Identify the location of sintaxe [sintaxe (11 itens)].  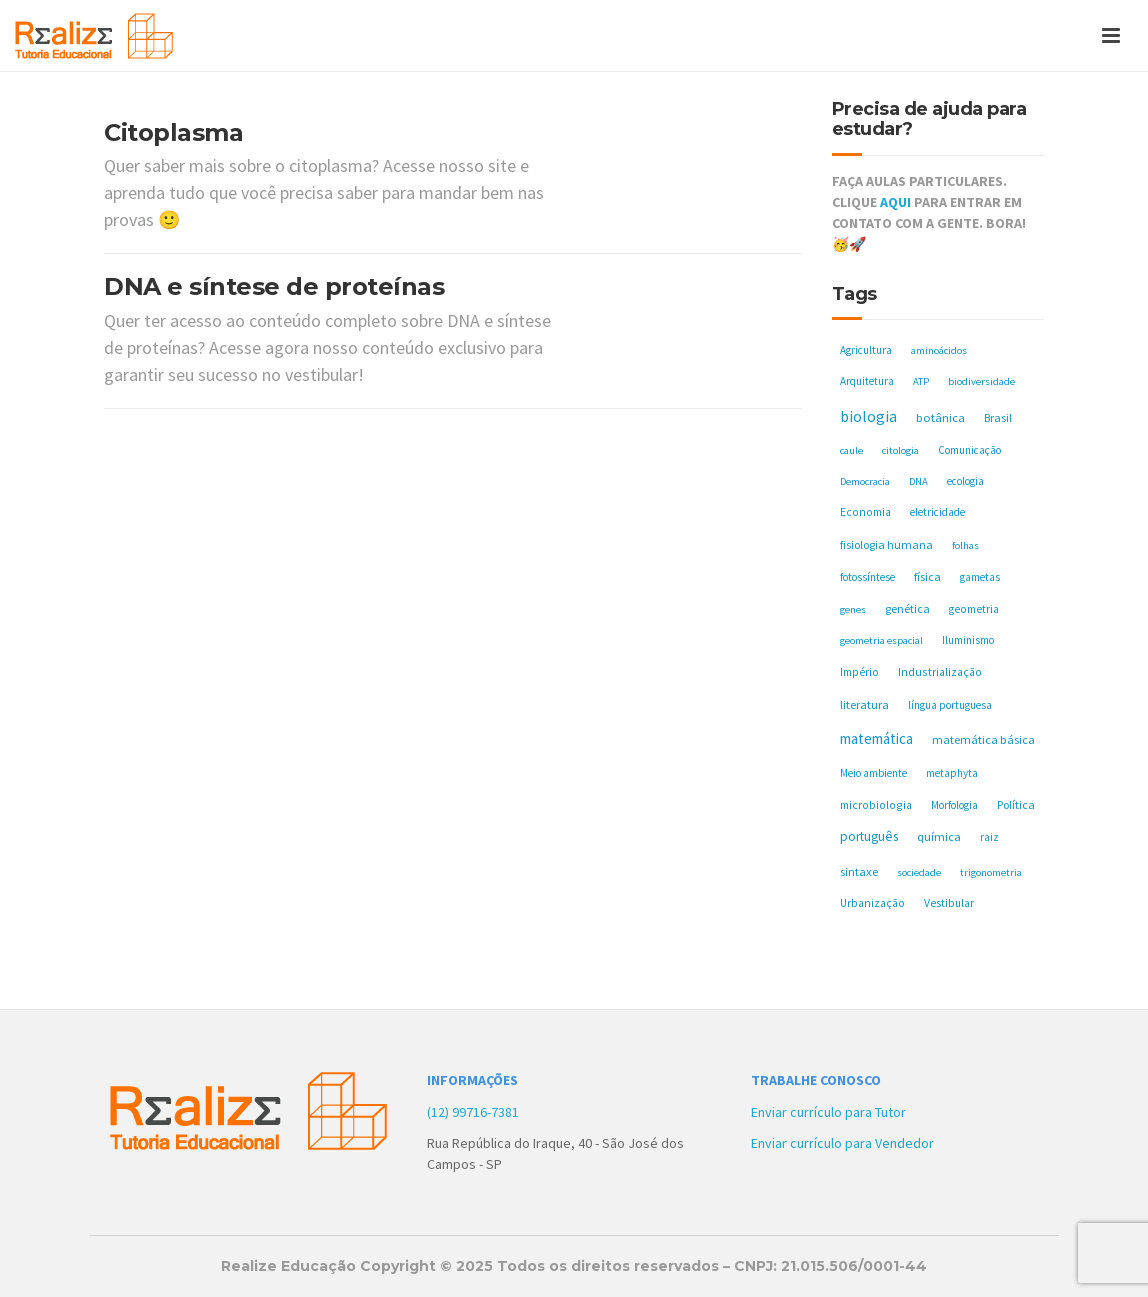
(859, 871).